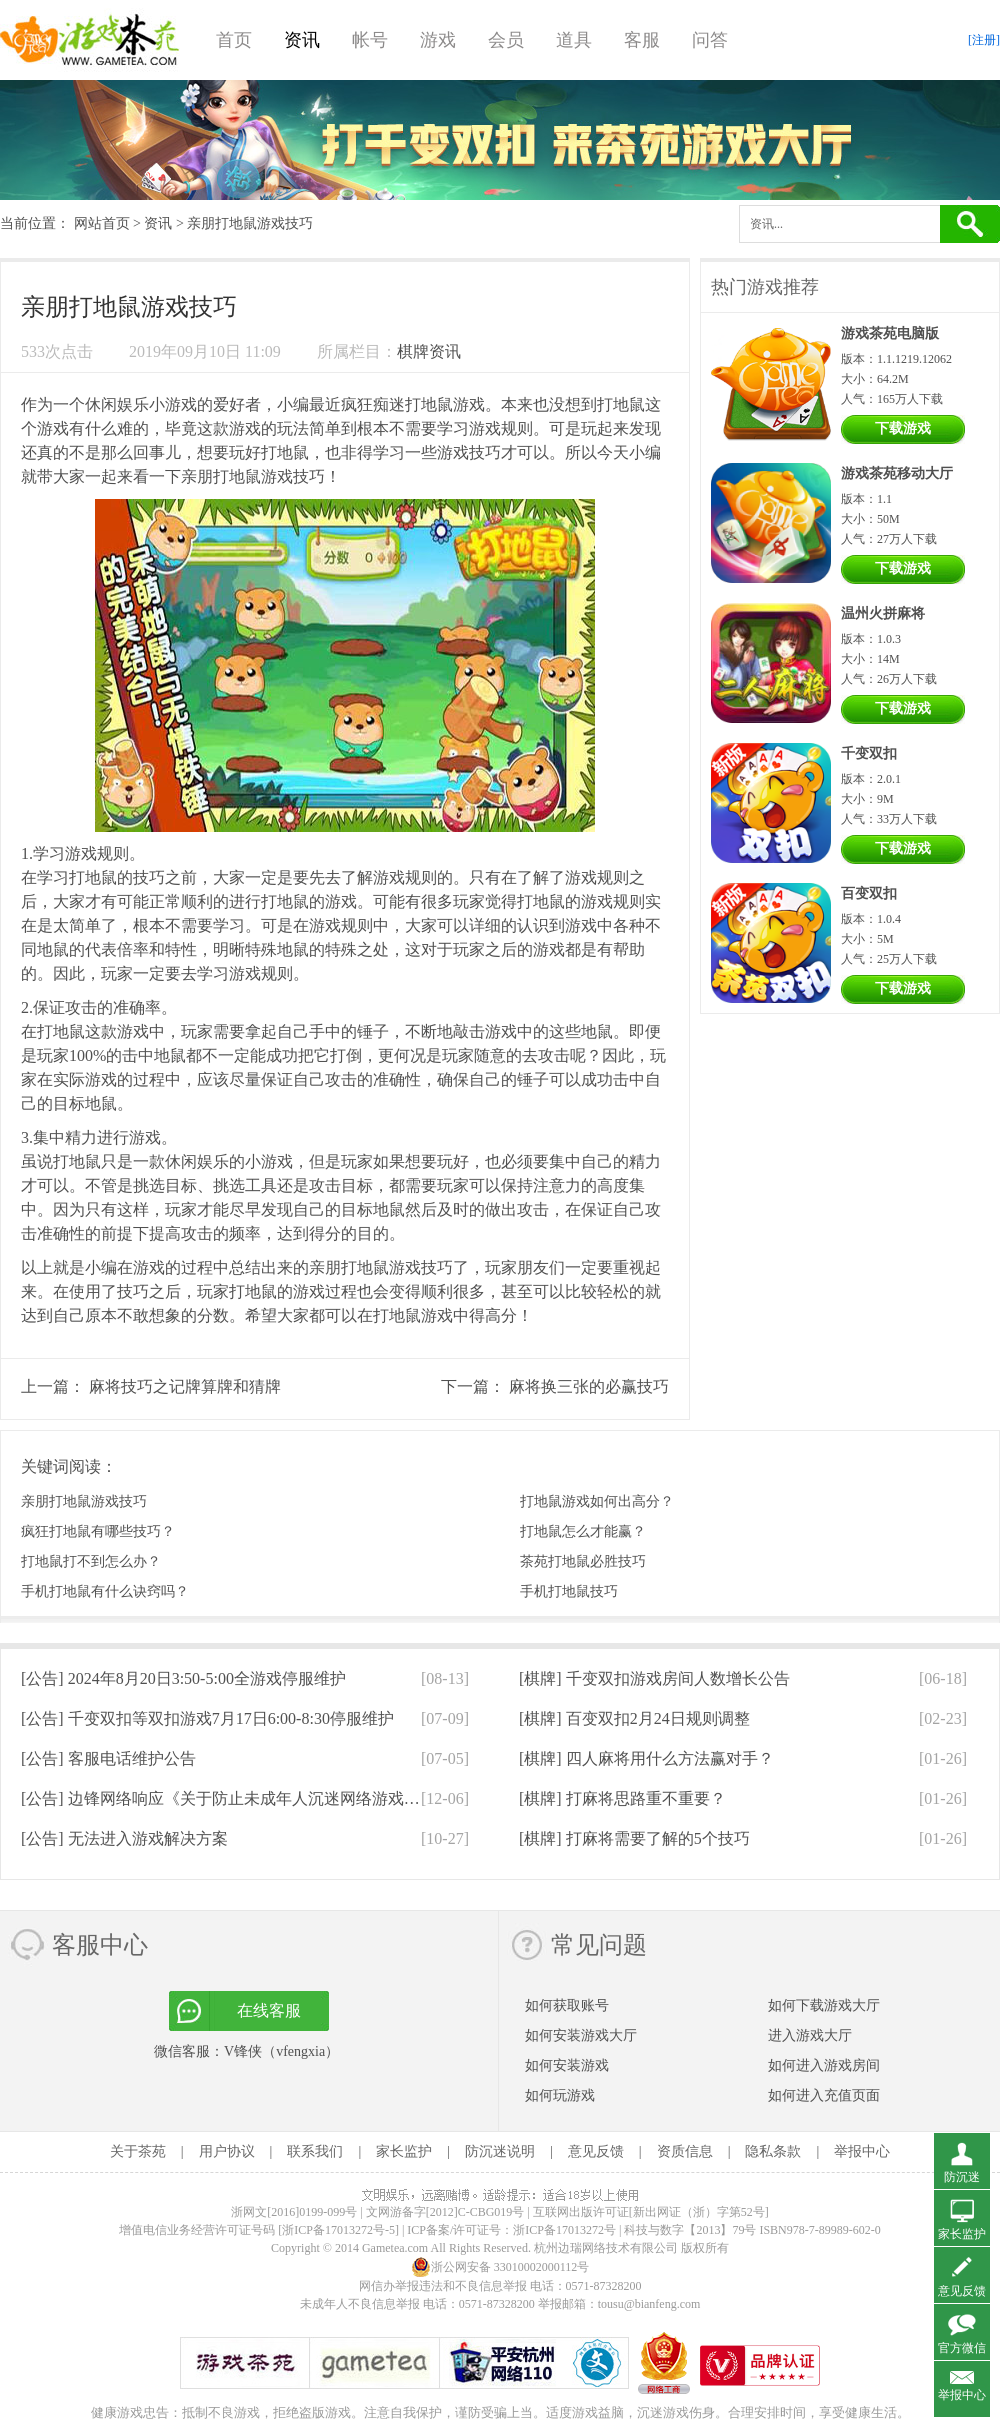  I want to click on 游戏, so click(438, 40).